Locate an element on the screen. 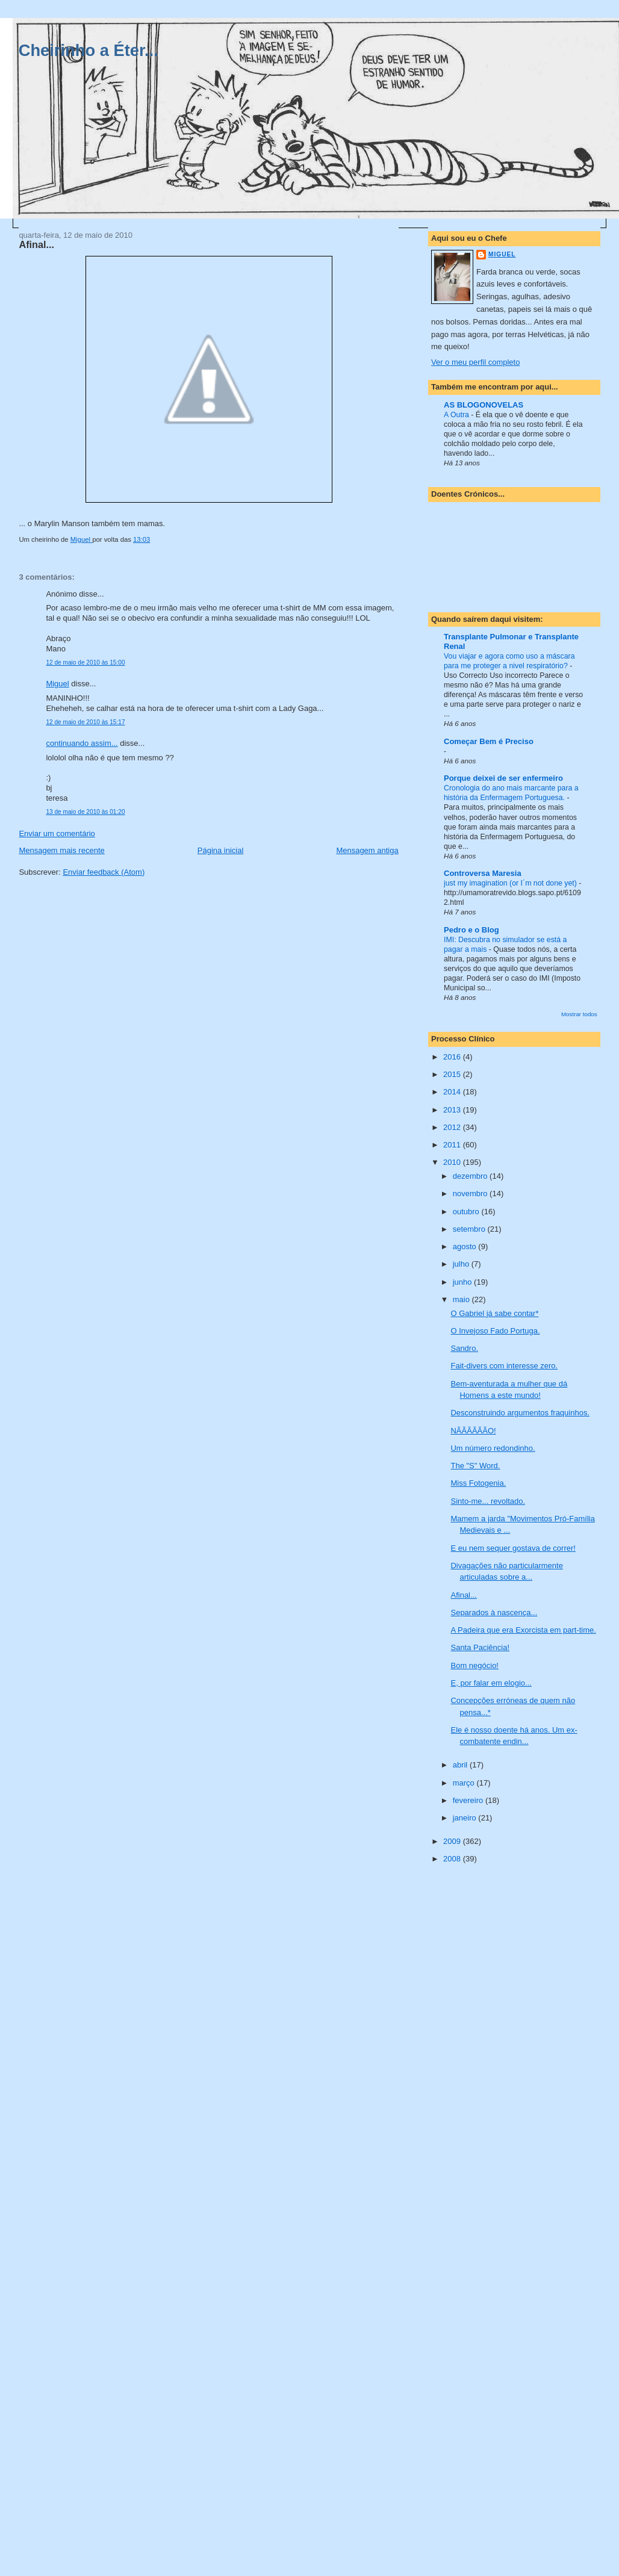 The width and height of the screenshot is (619, 2576). 2014 is located at coordinates (453, 1091).